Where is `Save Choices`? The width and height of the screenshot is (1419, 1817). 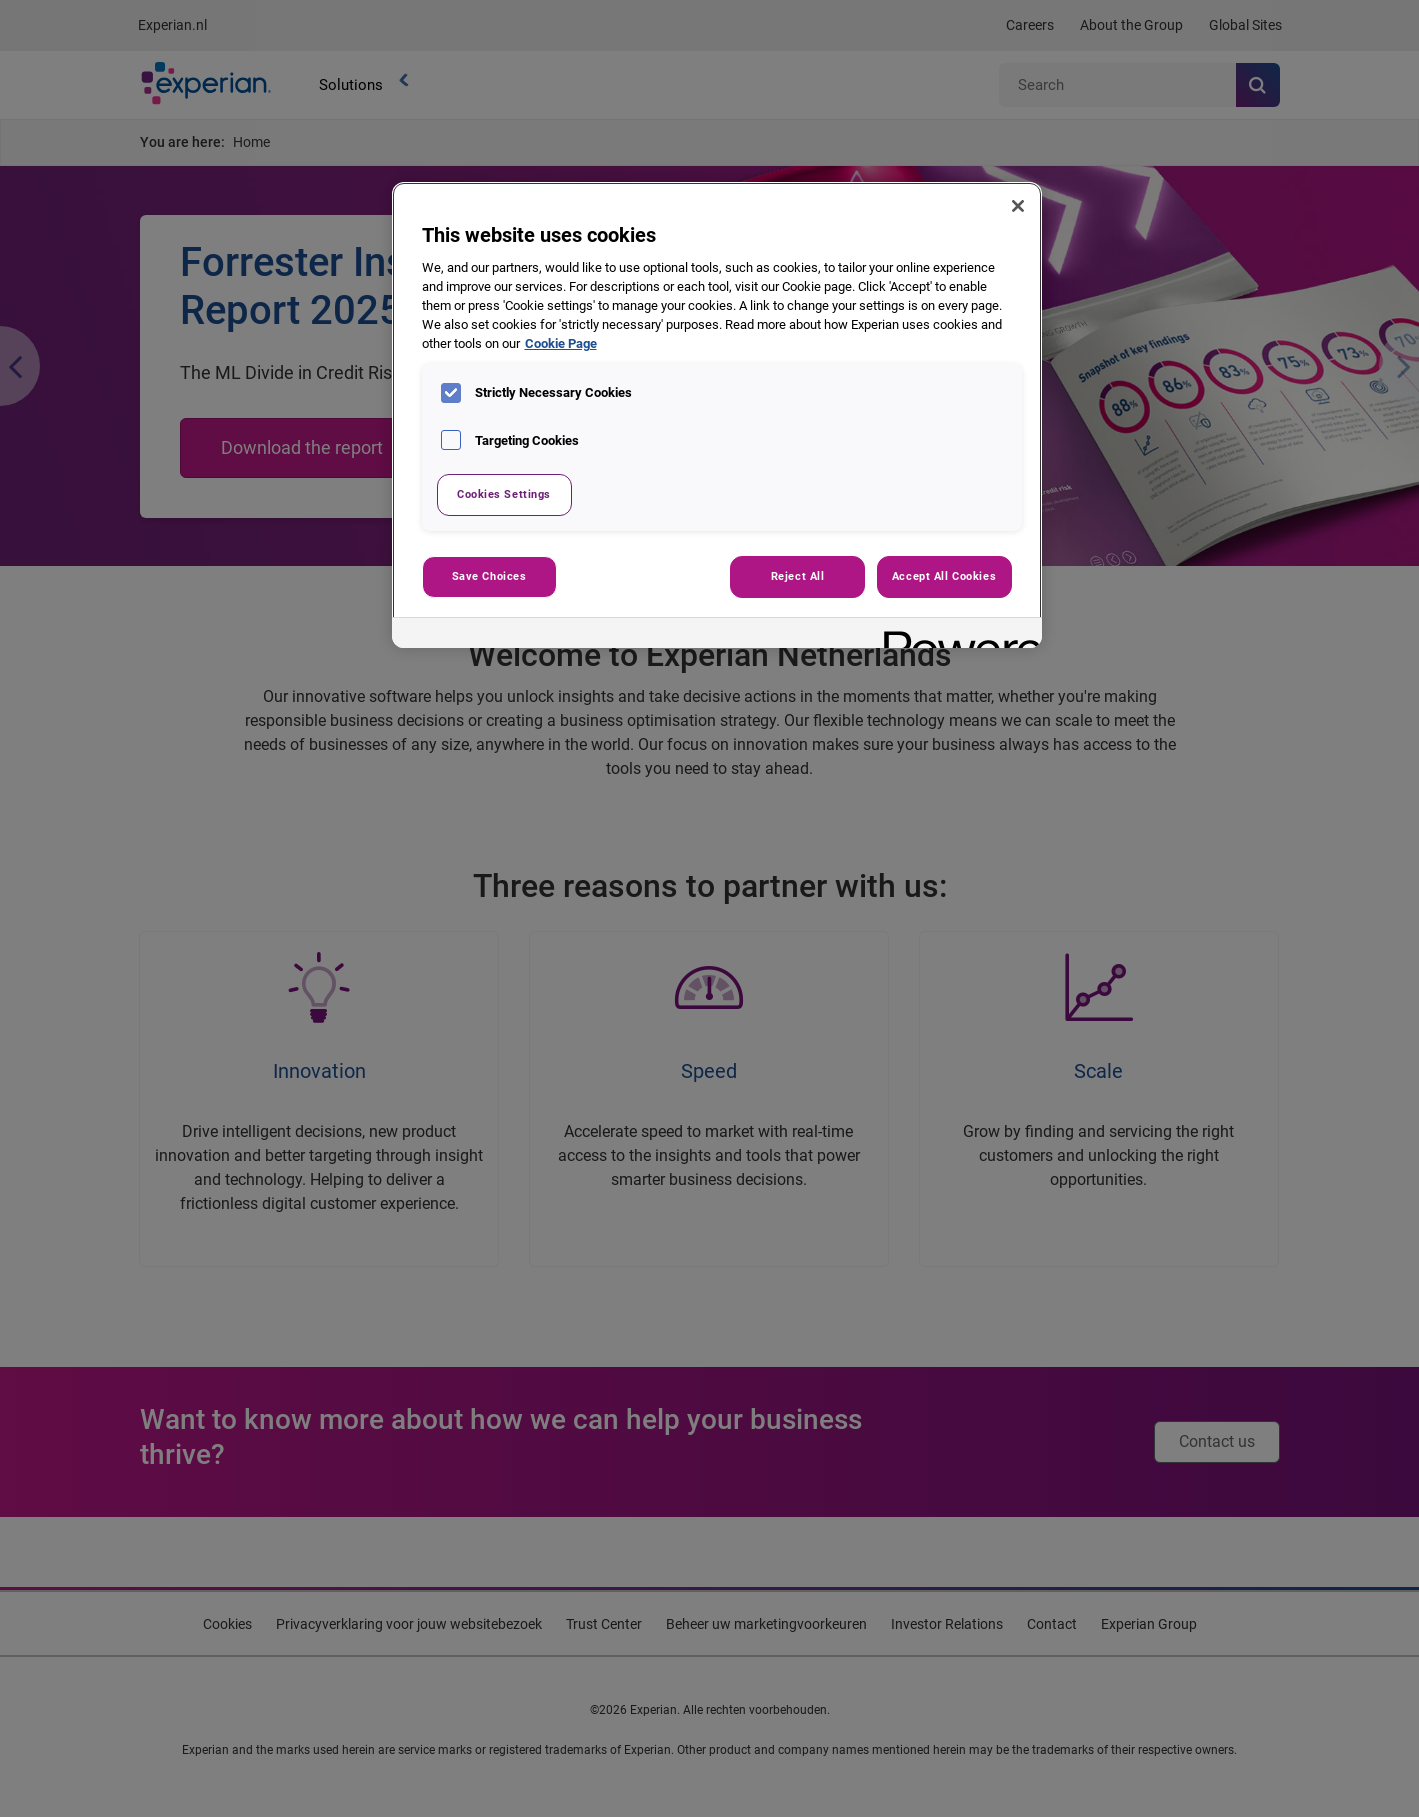
Save Choices is located at coordinates (489, 576).